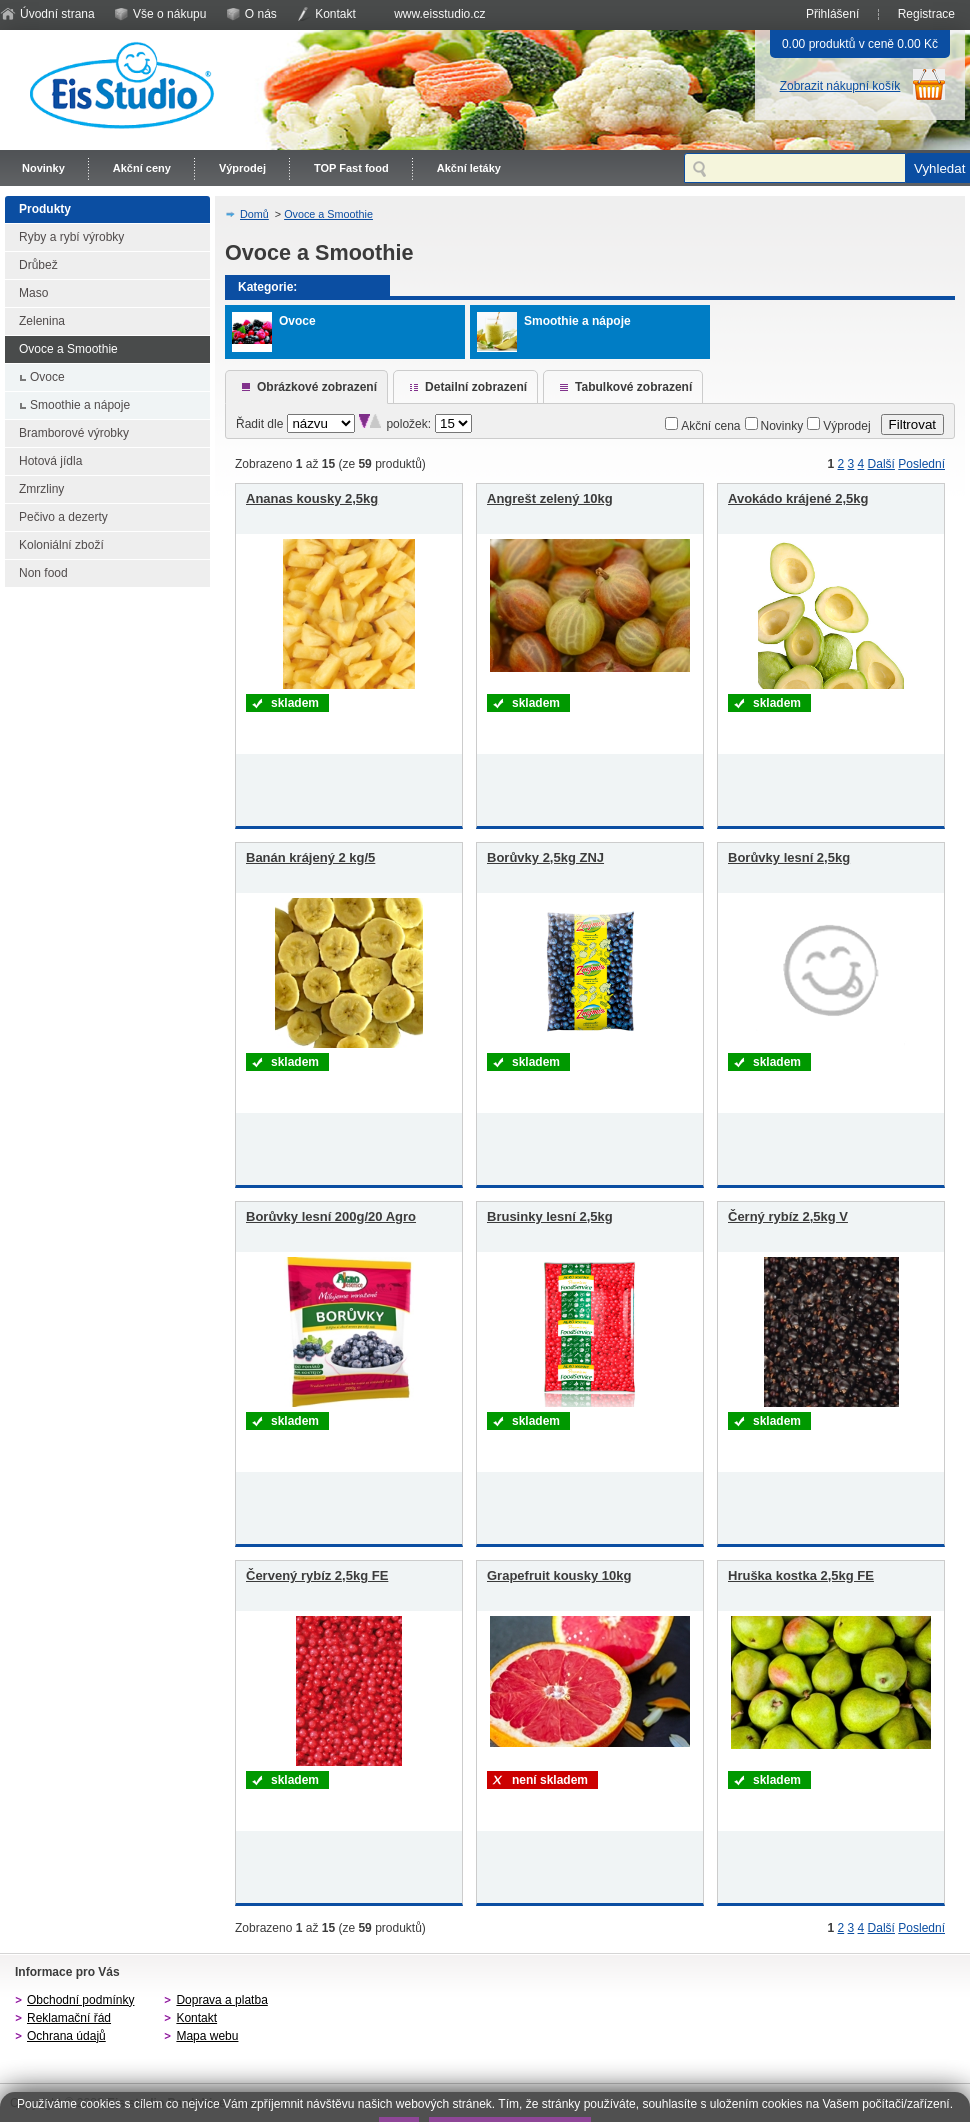  Describe the element at coordinates (881, 464) in the screenshot. I see `Další` at that location.